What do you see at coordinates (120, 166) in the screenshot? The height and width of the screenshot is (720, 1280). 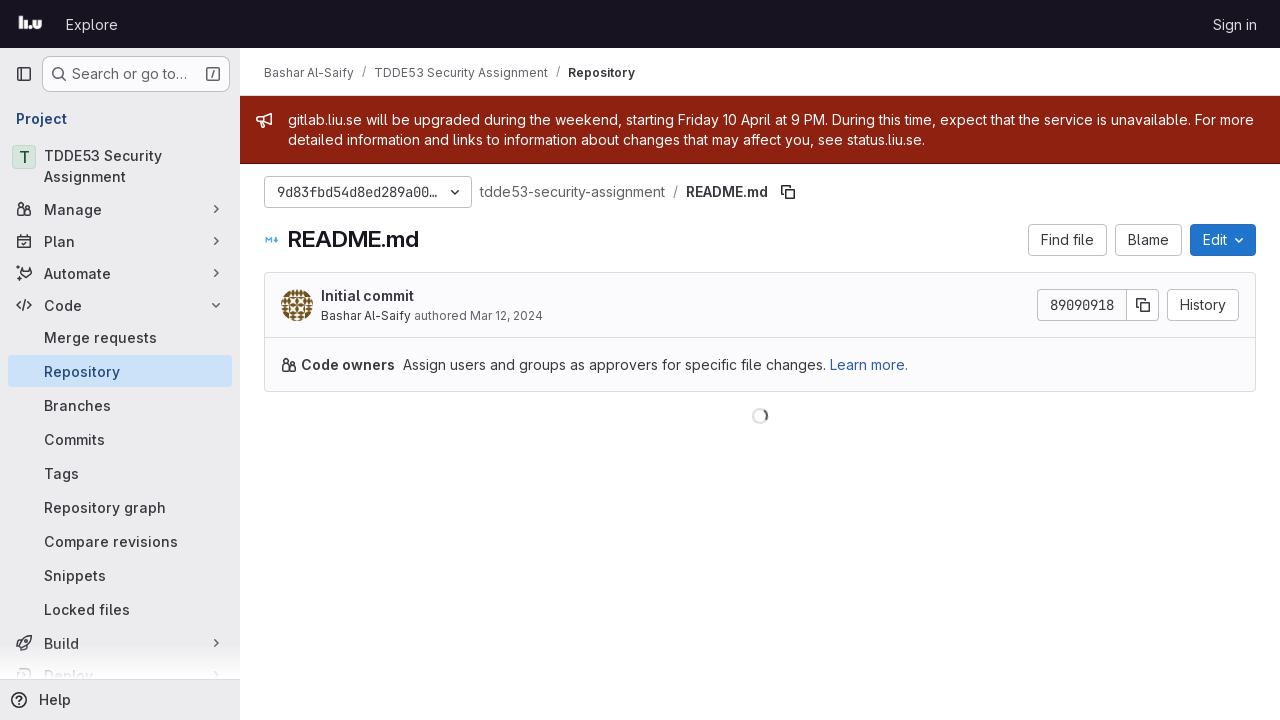 I see `[TDDE53 Security Assignment]` at bounding box center [120, 166].